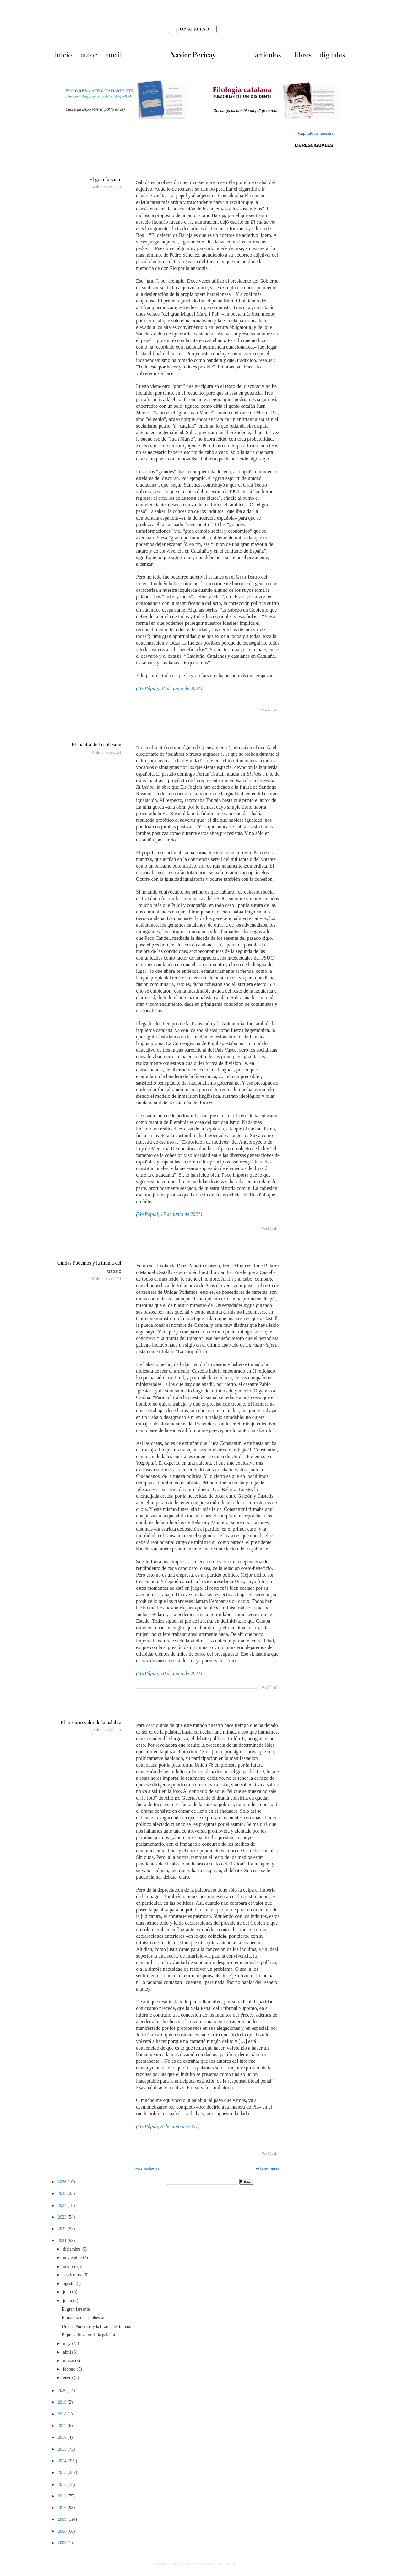  What do you see at coordinates (70, 2266) in the screenshot?
I see `octubre` at bounding box center [70, 2266].